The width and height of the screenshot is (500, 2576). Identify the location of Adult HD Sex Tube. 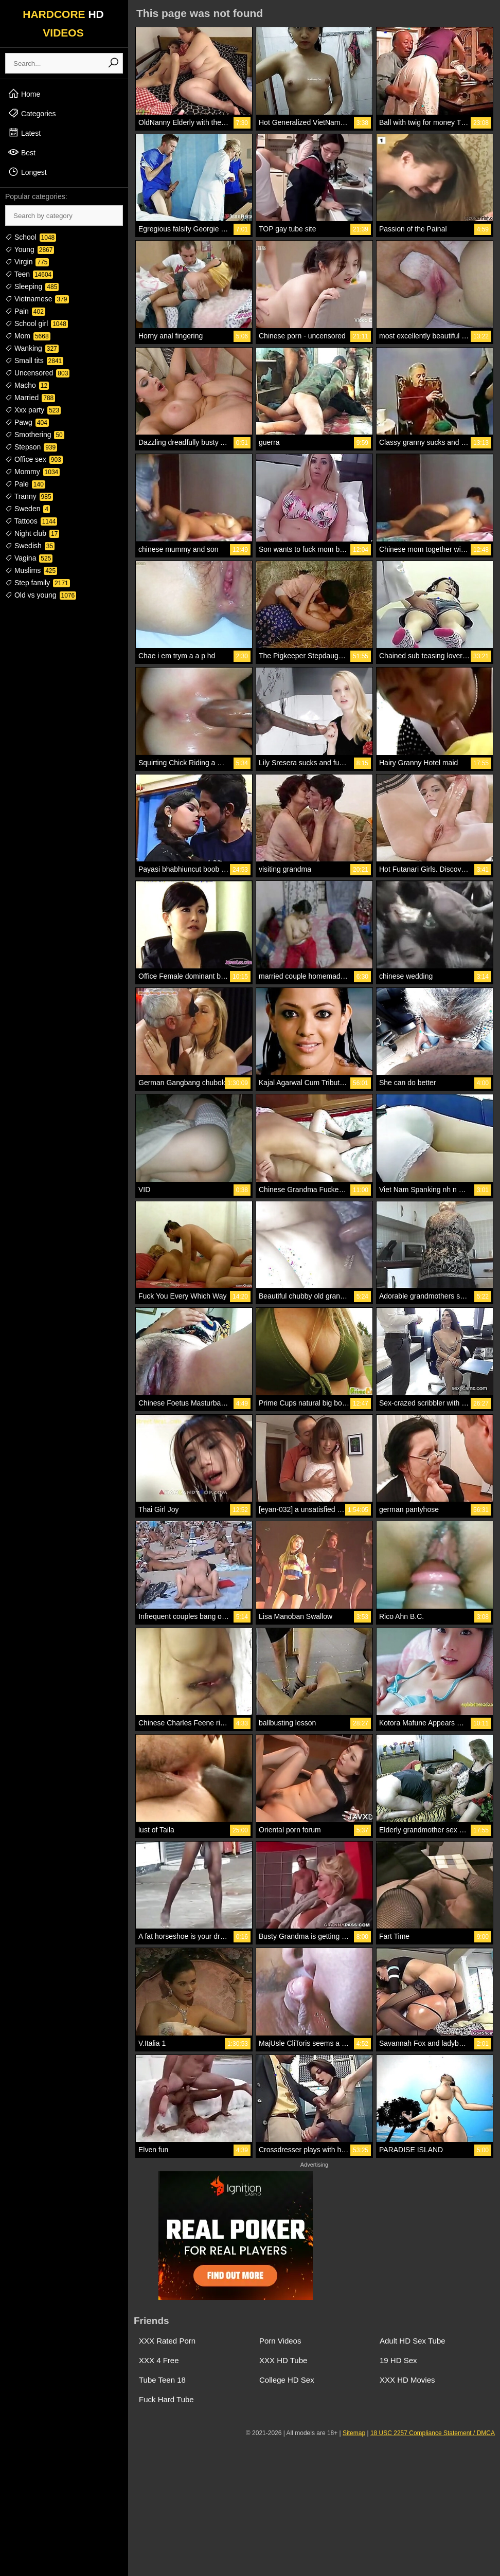
(412, 2340).